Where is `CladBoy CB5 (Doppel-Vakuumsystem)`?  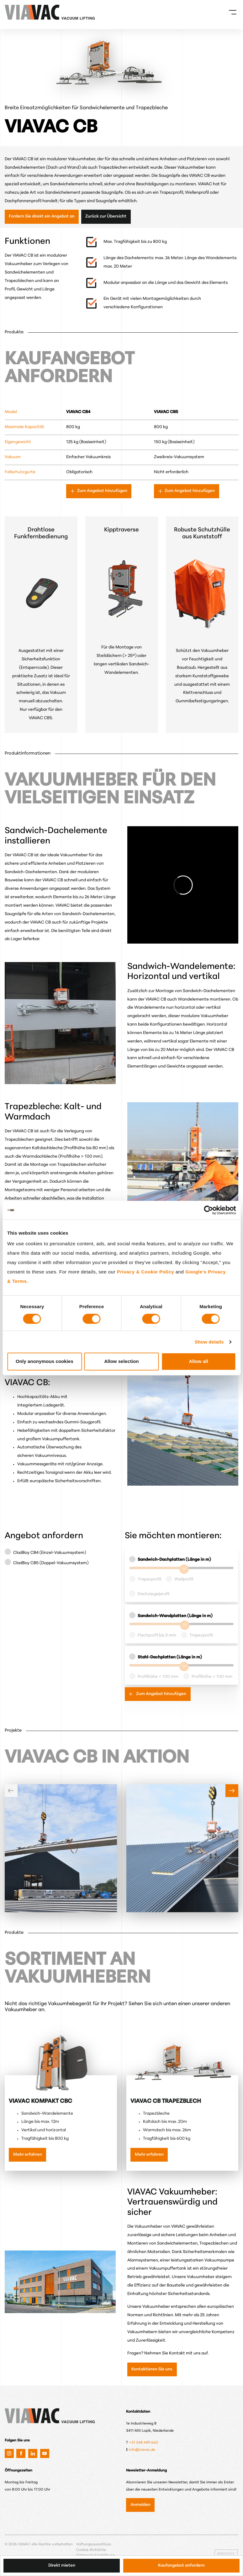 CladBoy CB5 (Doppel-Vakuumsystem) is located at coordinates (50, 1563).